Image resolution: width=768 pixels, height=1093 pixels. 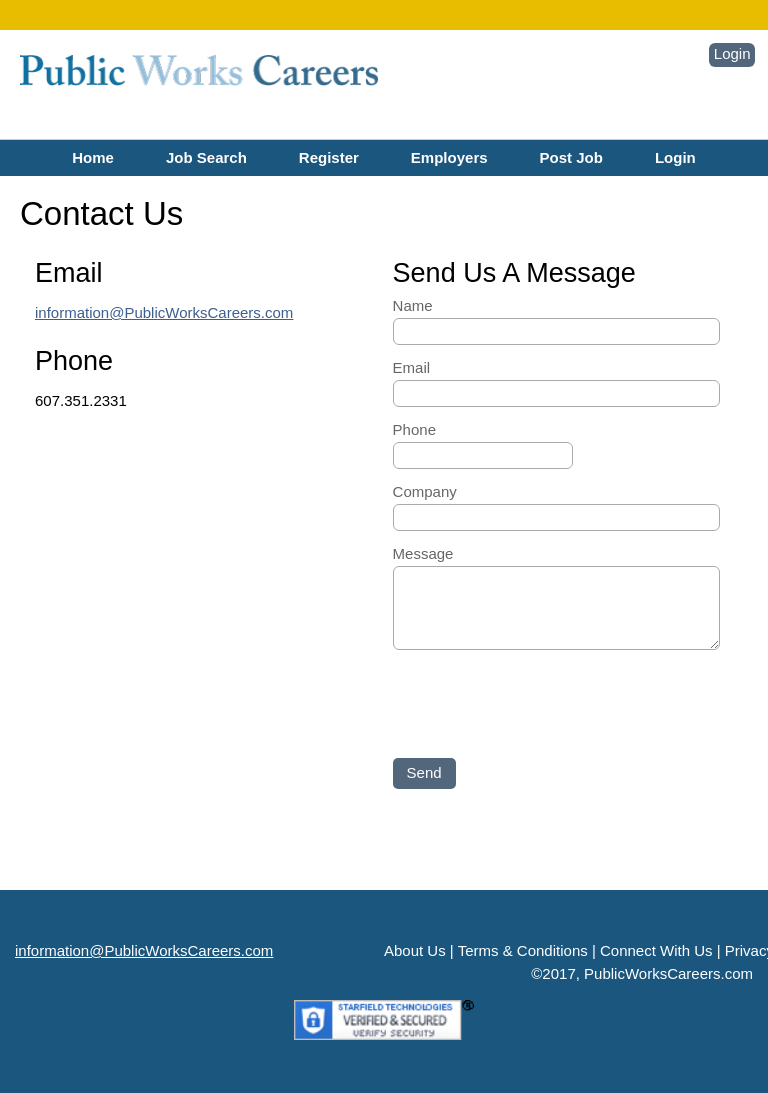 What do you see at coordinates (93, 157) in the screenshot?
I see `Home` at bounding box center [93, 157].